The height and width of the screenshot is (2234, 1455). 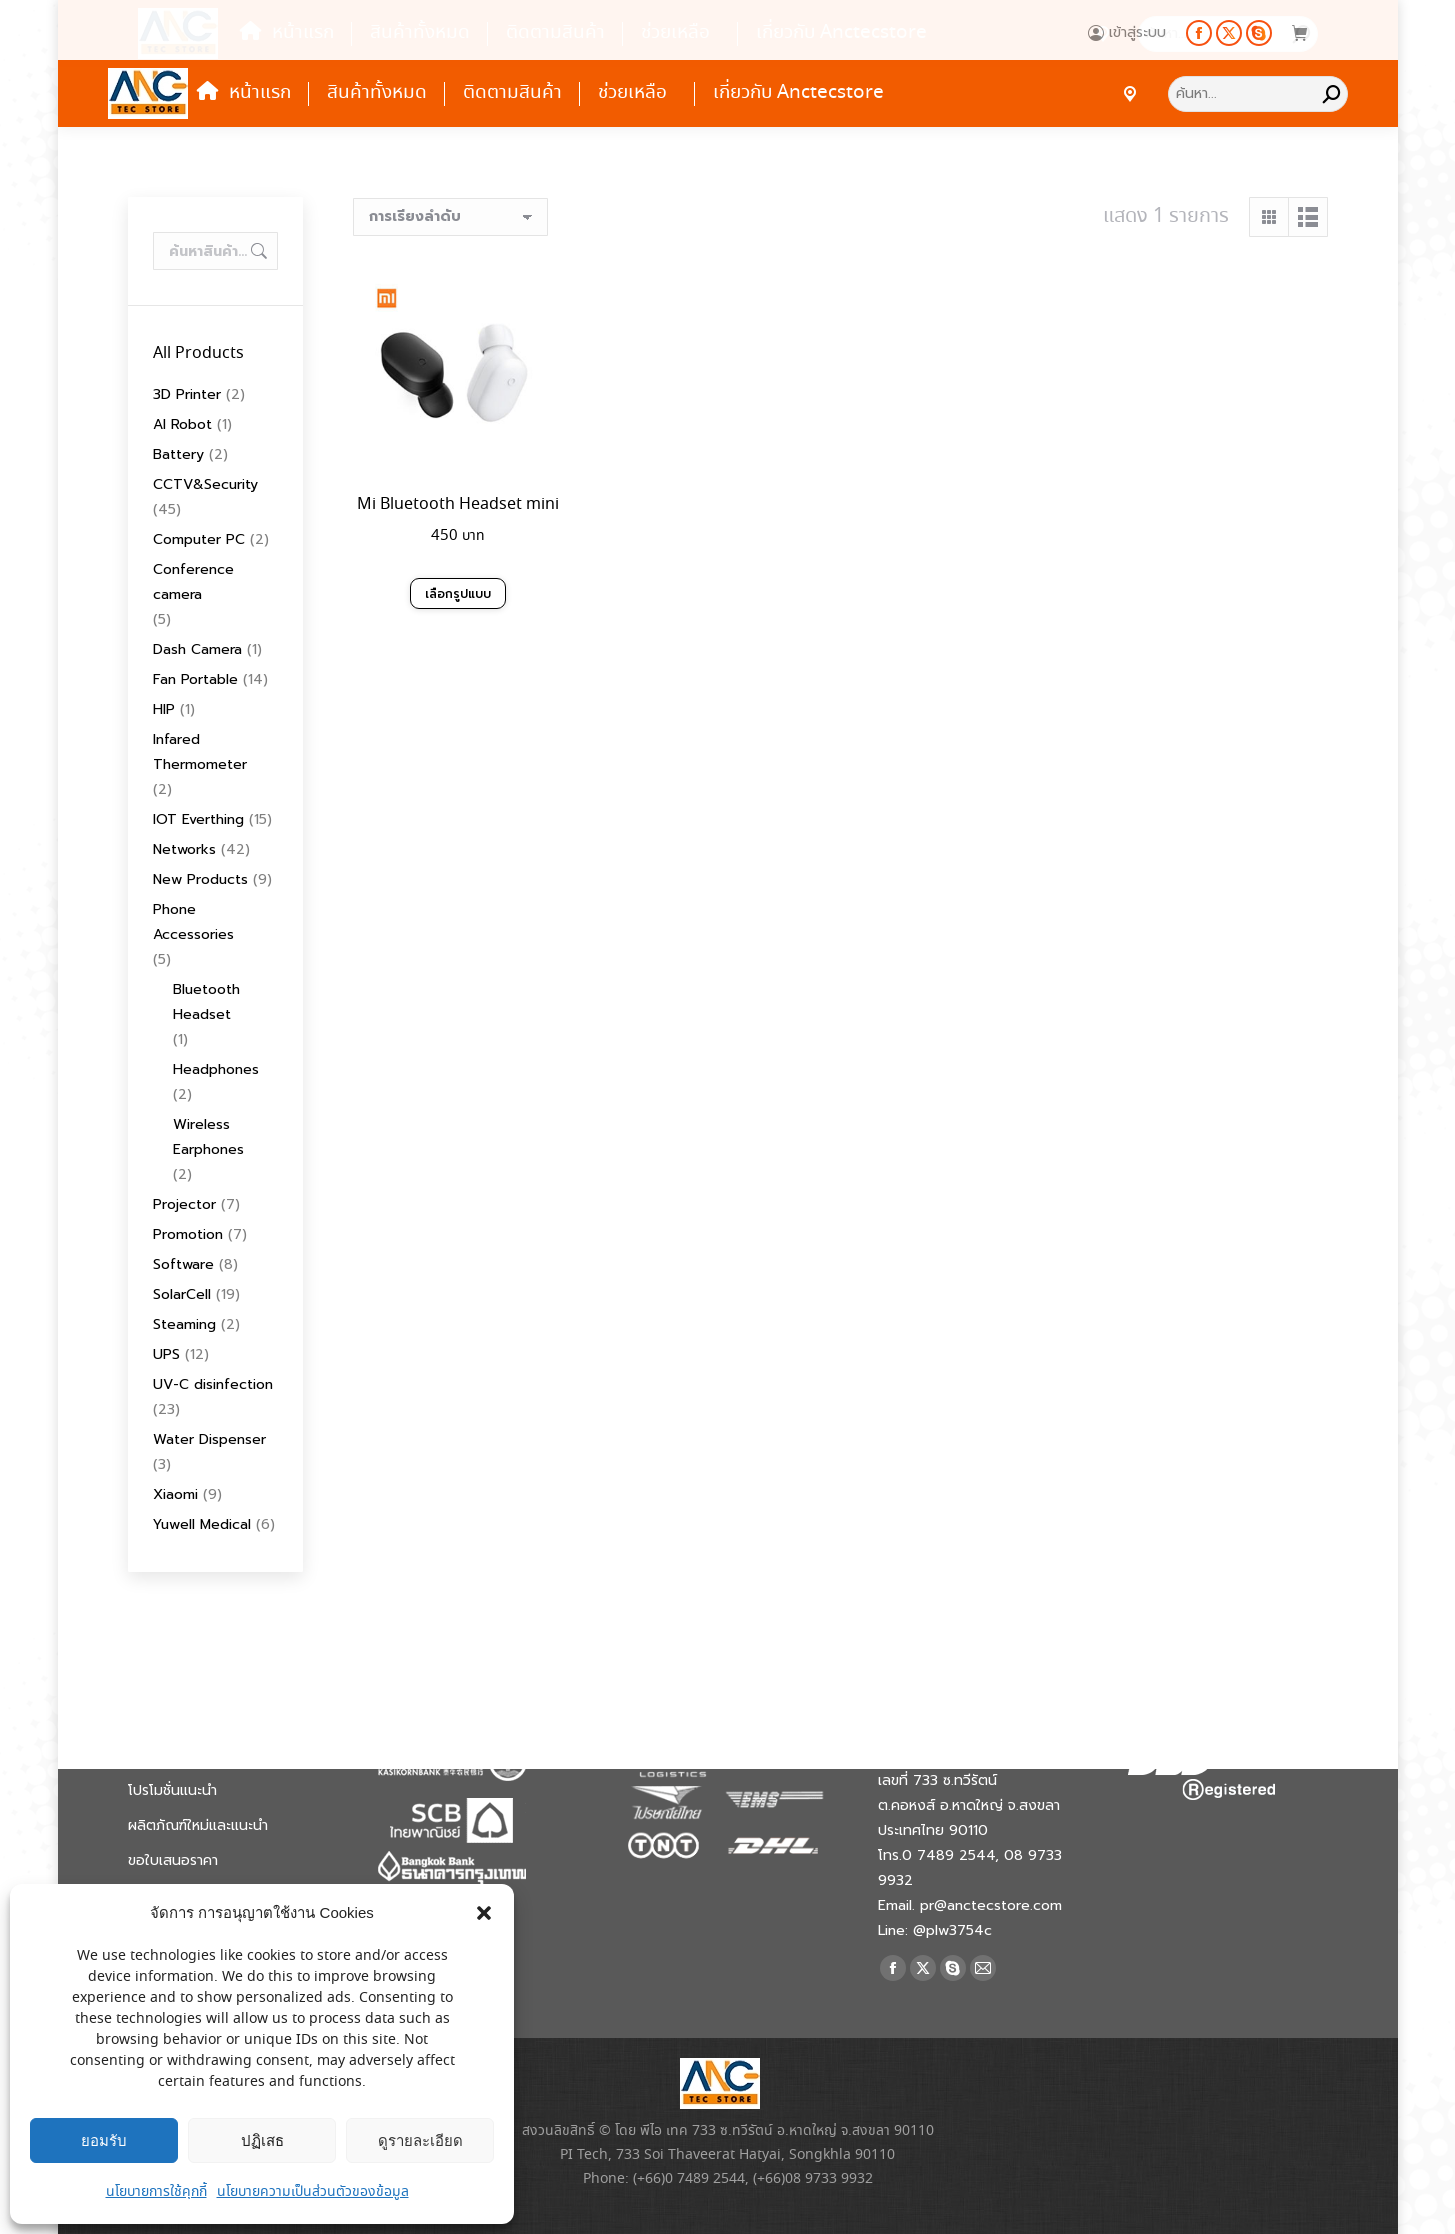 I want to click on Computer PC, so click(x=199, y=539).